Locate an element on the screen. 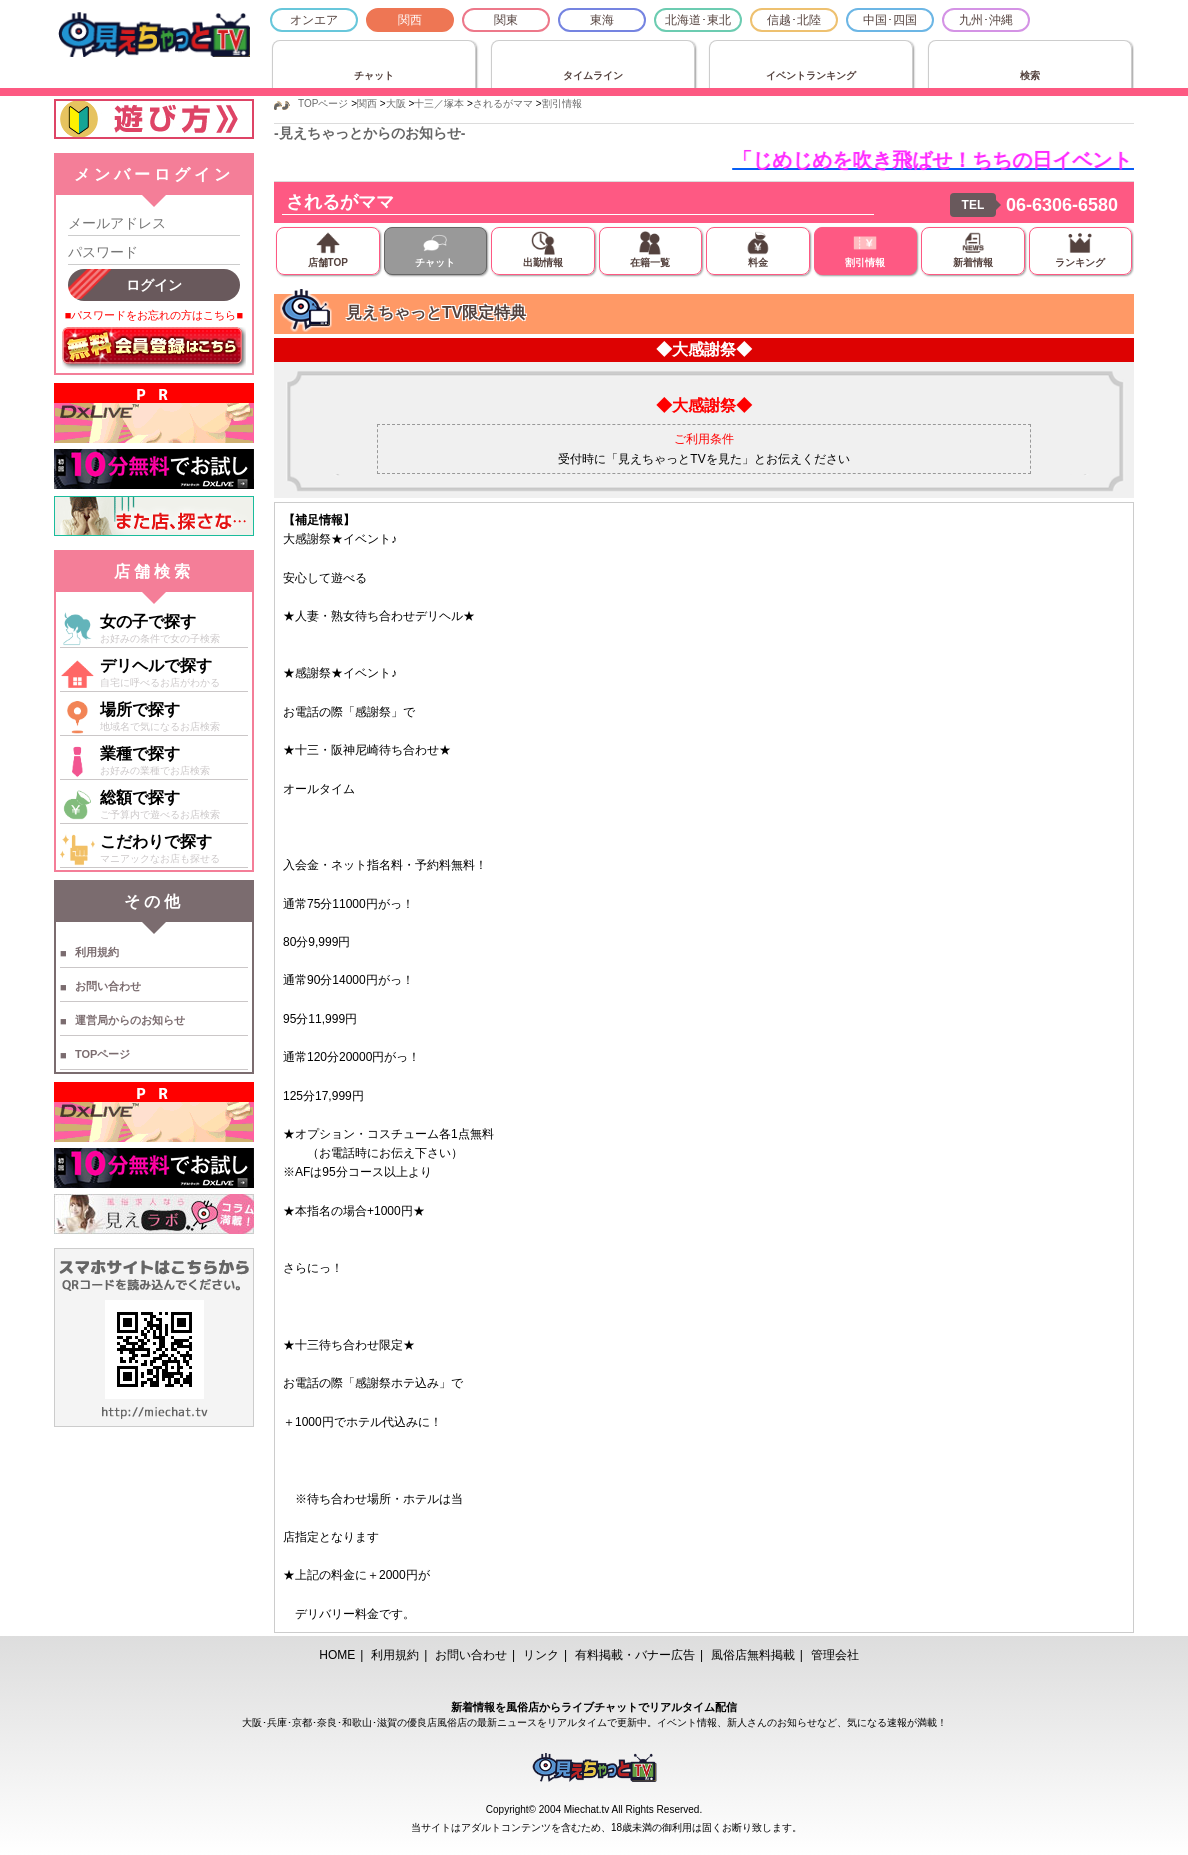 This screenshot has height=1855, width=1188. TOPページ is located at coordinates (102, 1054).